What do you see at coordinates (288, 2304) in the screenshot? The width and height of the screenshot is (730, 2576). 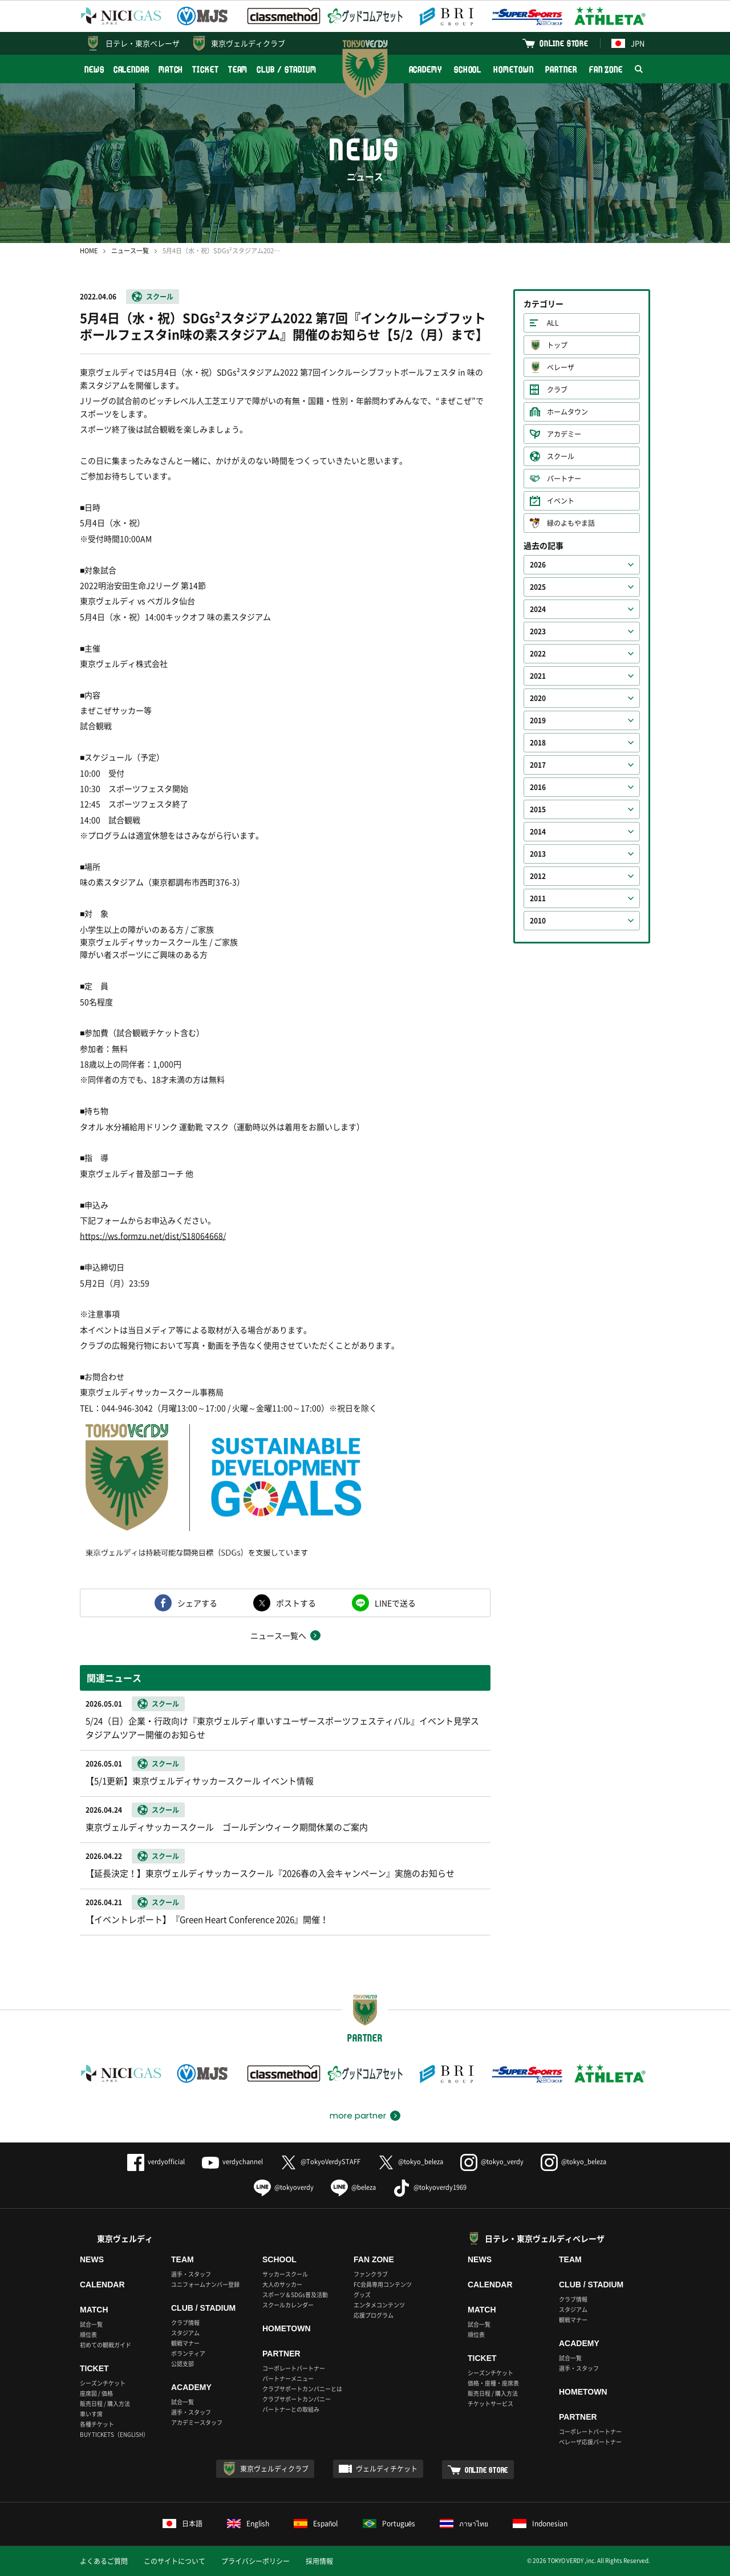 I see `スクールカレンダー` at bounding box center [288, 2304].